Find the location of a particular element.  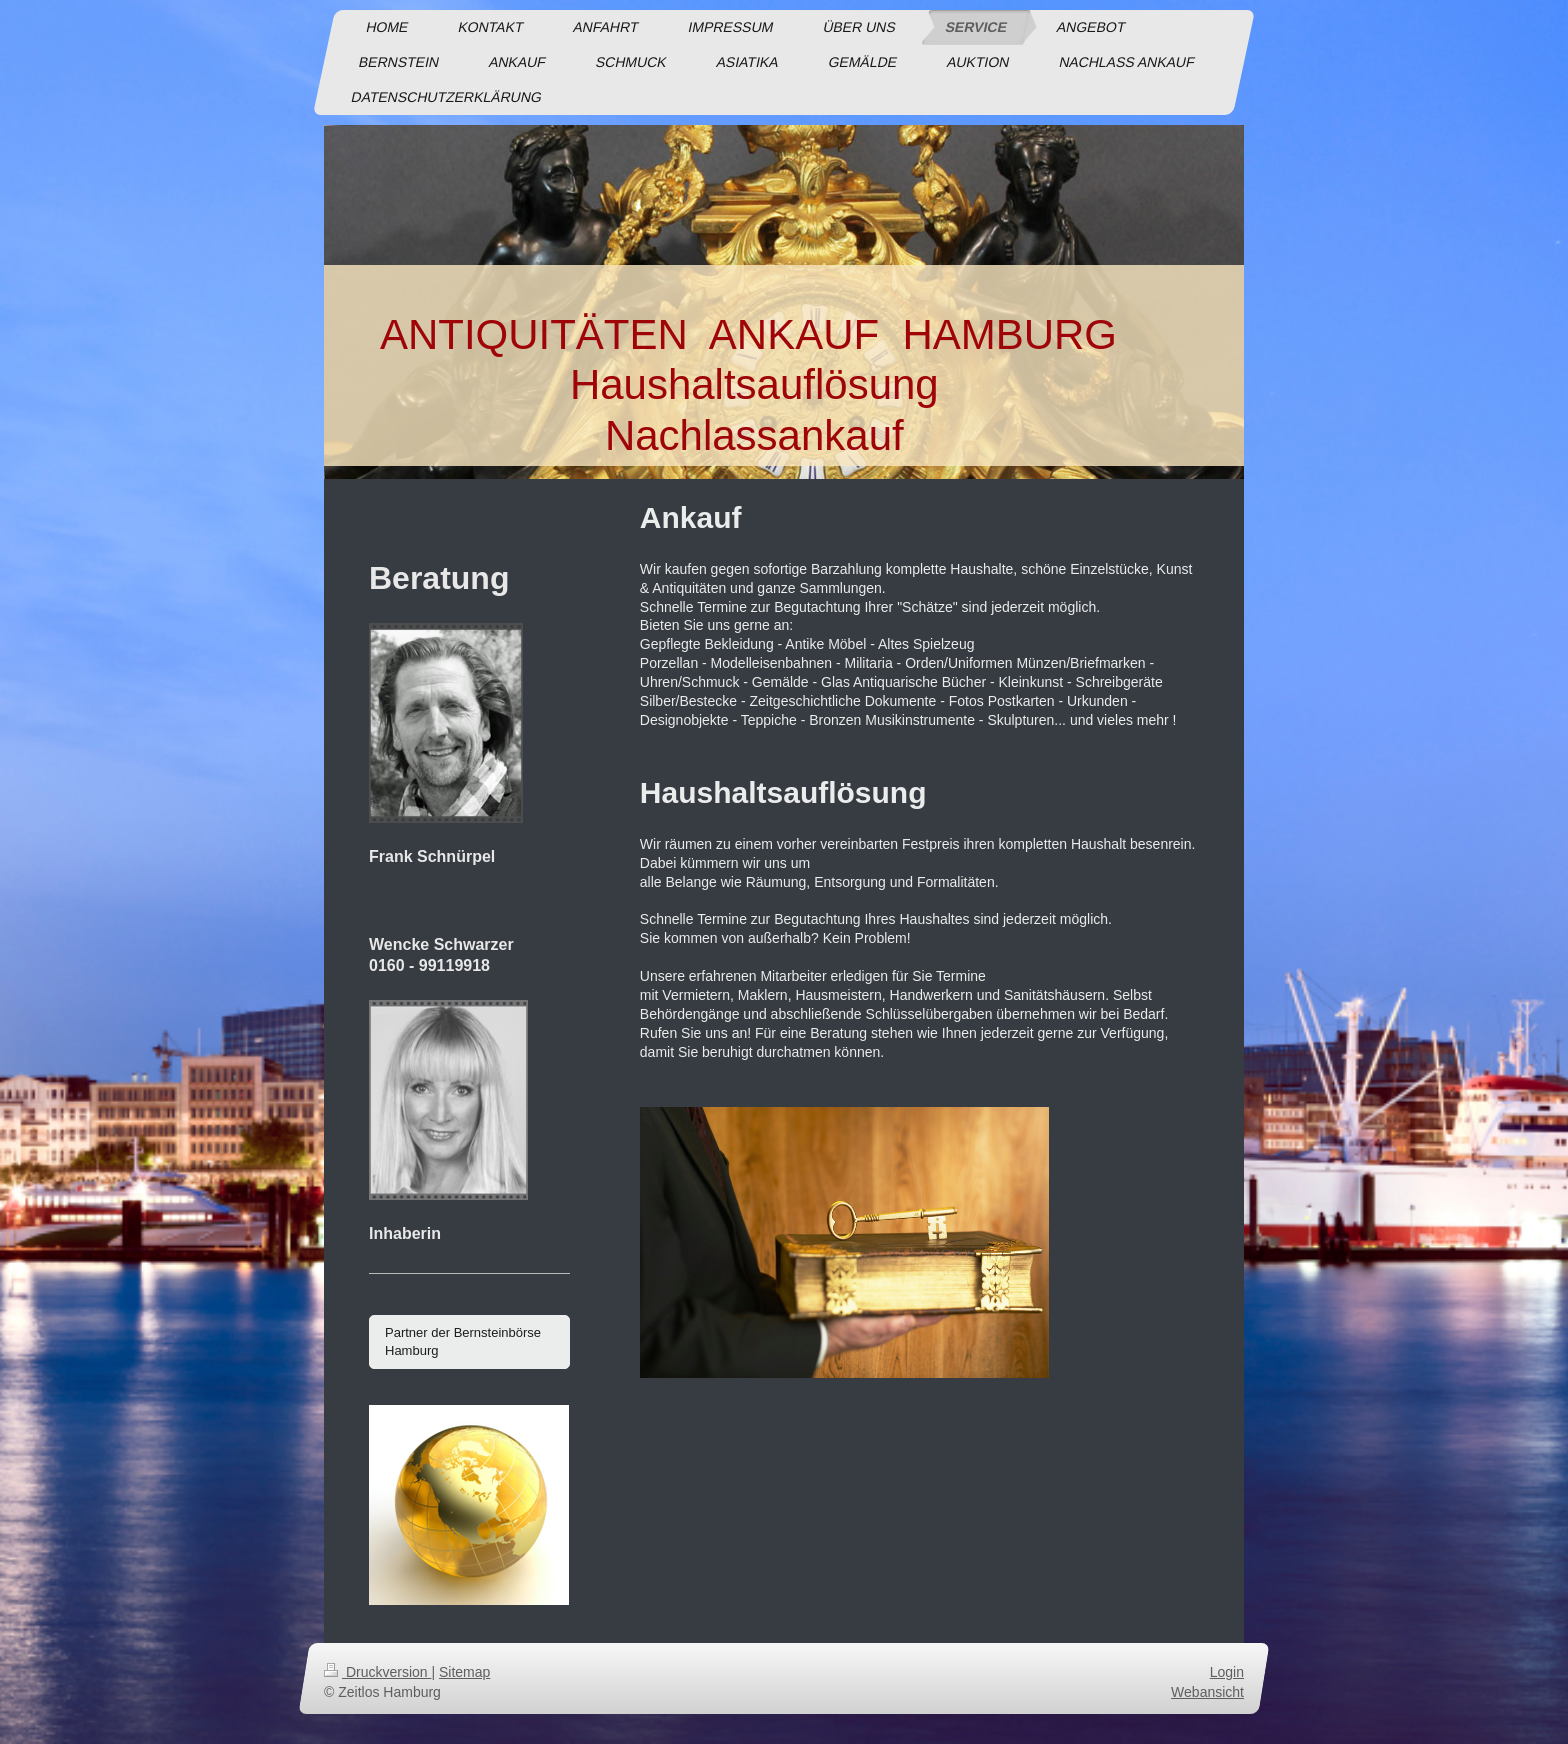

Login is located at coordinates (1227, 1672).